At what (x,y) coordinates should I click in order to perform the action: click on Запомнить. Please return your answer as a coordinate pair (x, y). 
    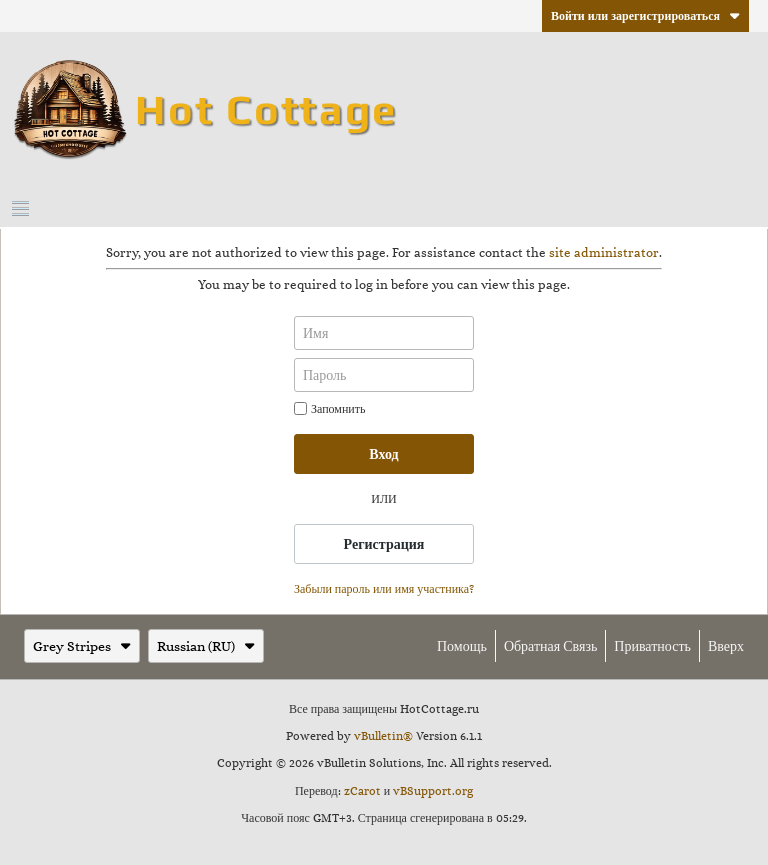
    Looking at the image, I should click on (330, 409).